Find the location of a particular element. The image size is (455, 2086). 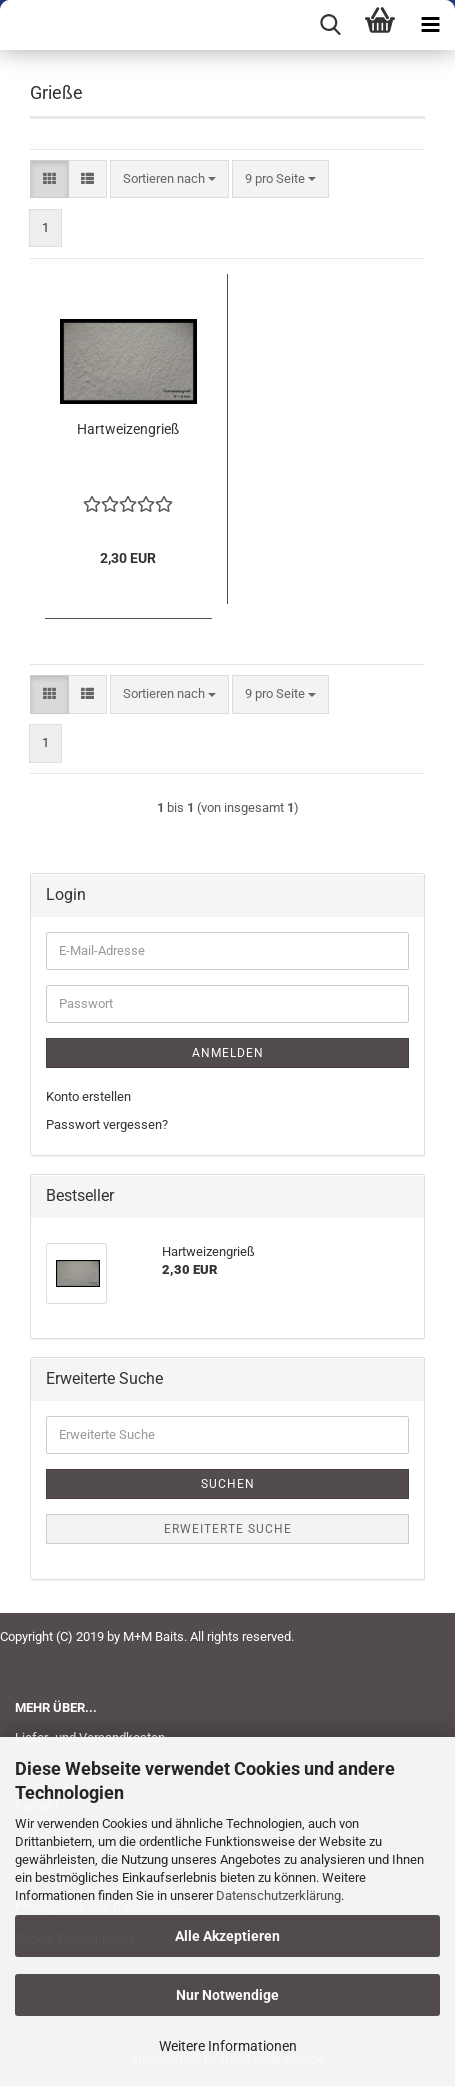

Hartweizengrieß is located at coordinates (128, 429).